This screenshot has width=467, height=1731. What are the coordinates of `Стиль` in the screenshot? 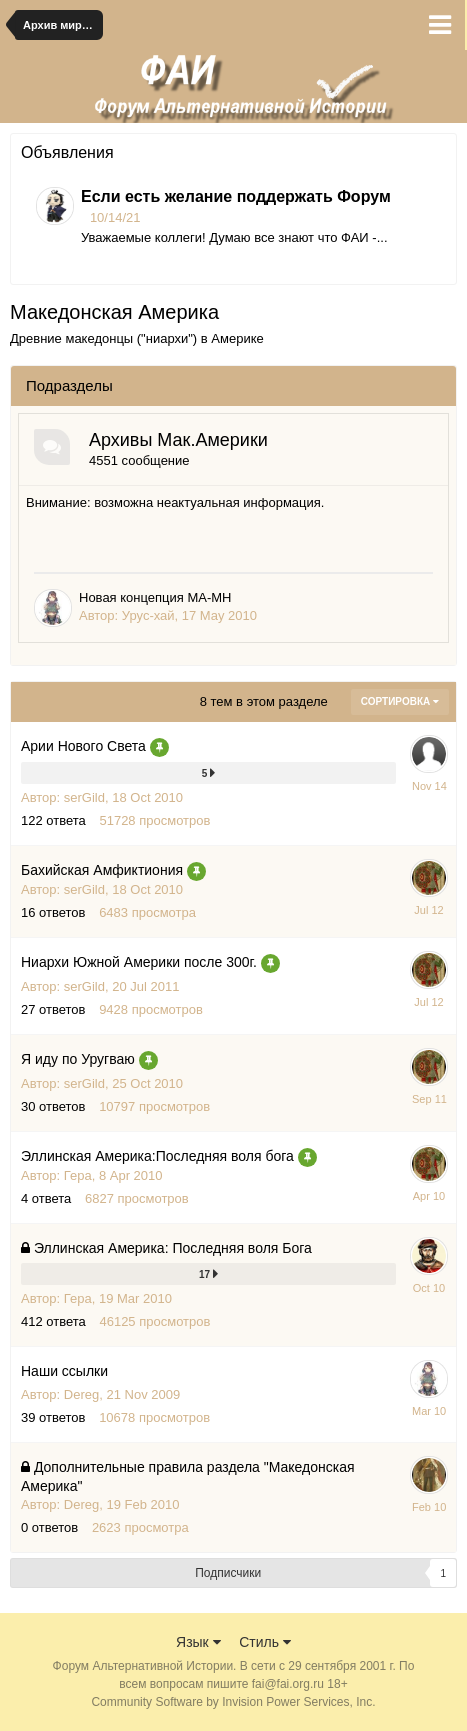 It's located at (265, 1642).